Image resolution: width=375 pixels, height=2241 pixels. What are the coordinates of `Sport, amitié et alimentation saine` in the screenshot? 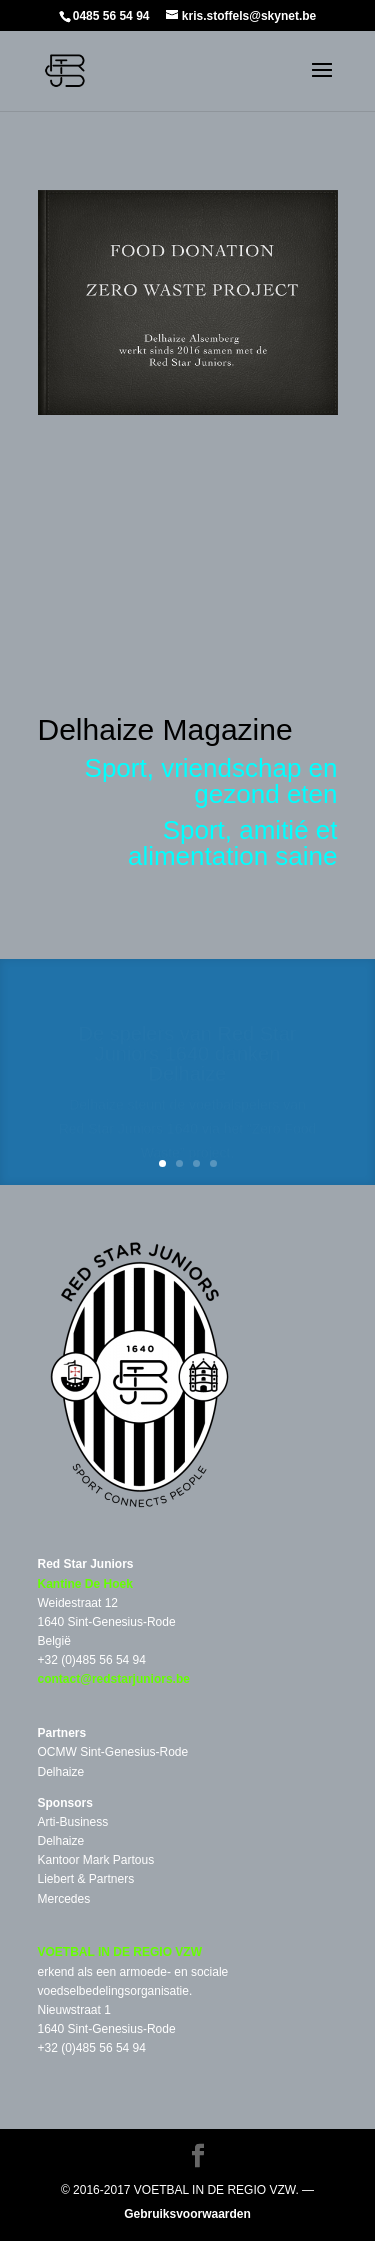 It's located at (233, 843).